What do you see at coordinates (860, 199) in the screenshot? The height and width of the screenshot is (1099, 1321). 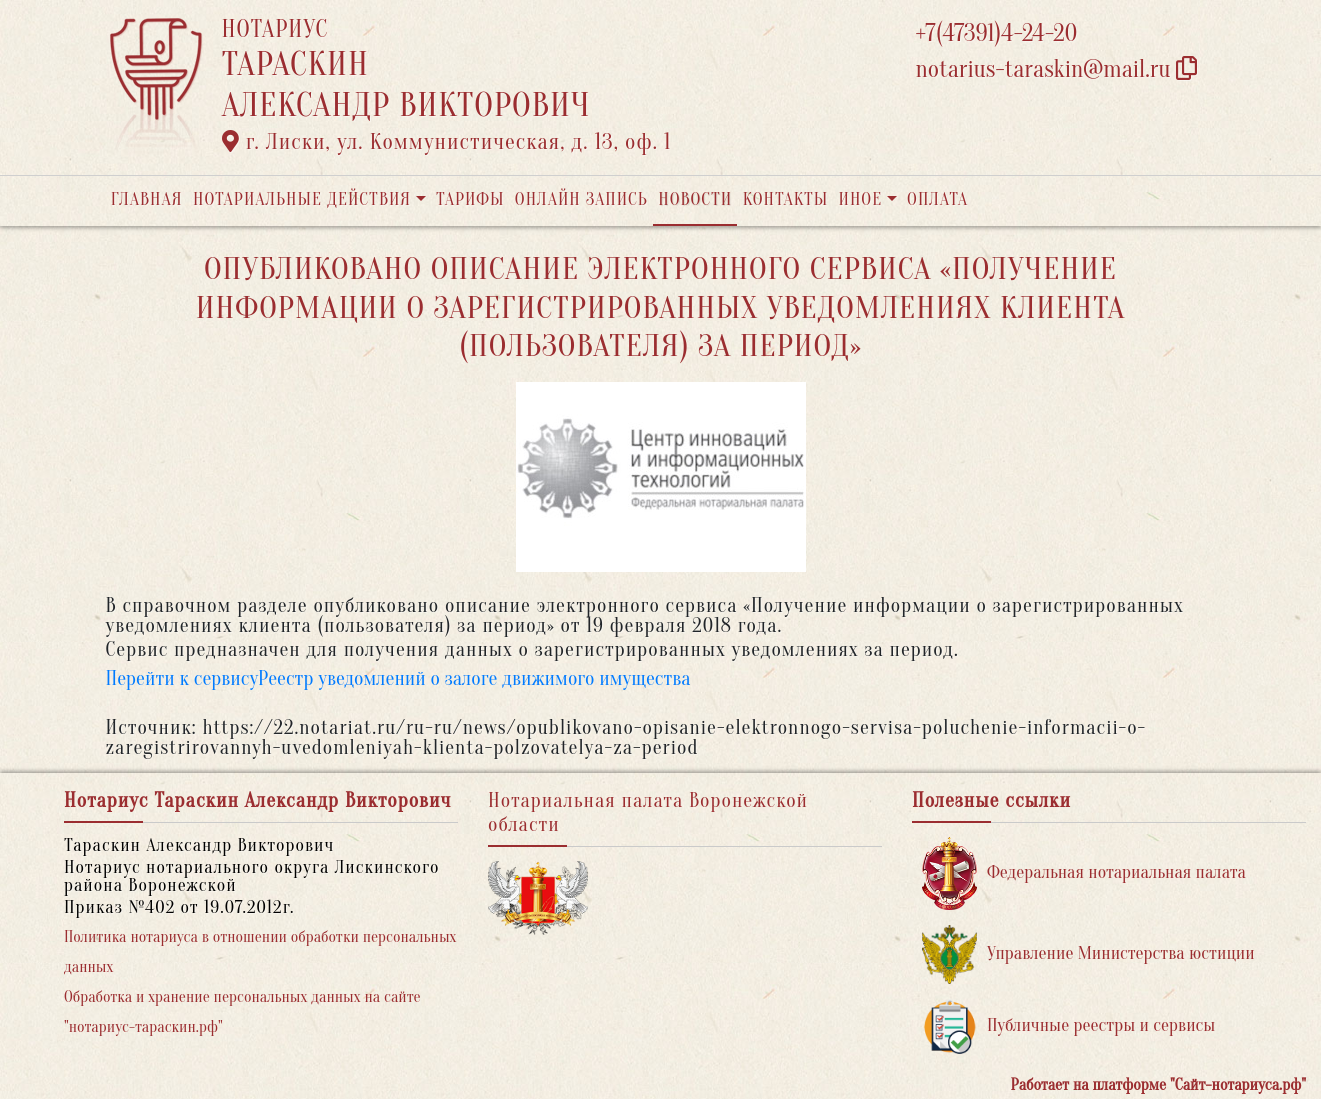 I see `Иное` at bounding box center [860, 199].